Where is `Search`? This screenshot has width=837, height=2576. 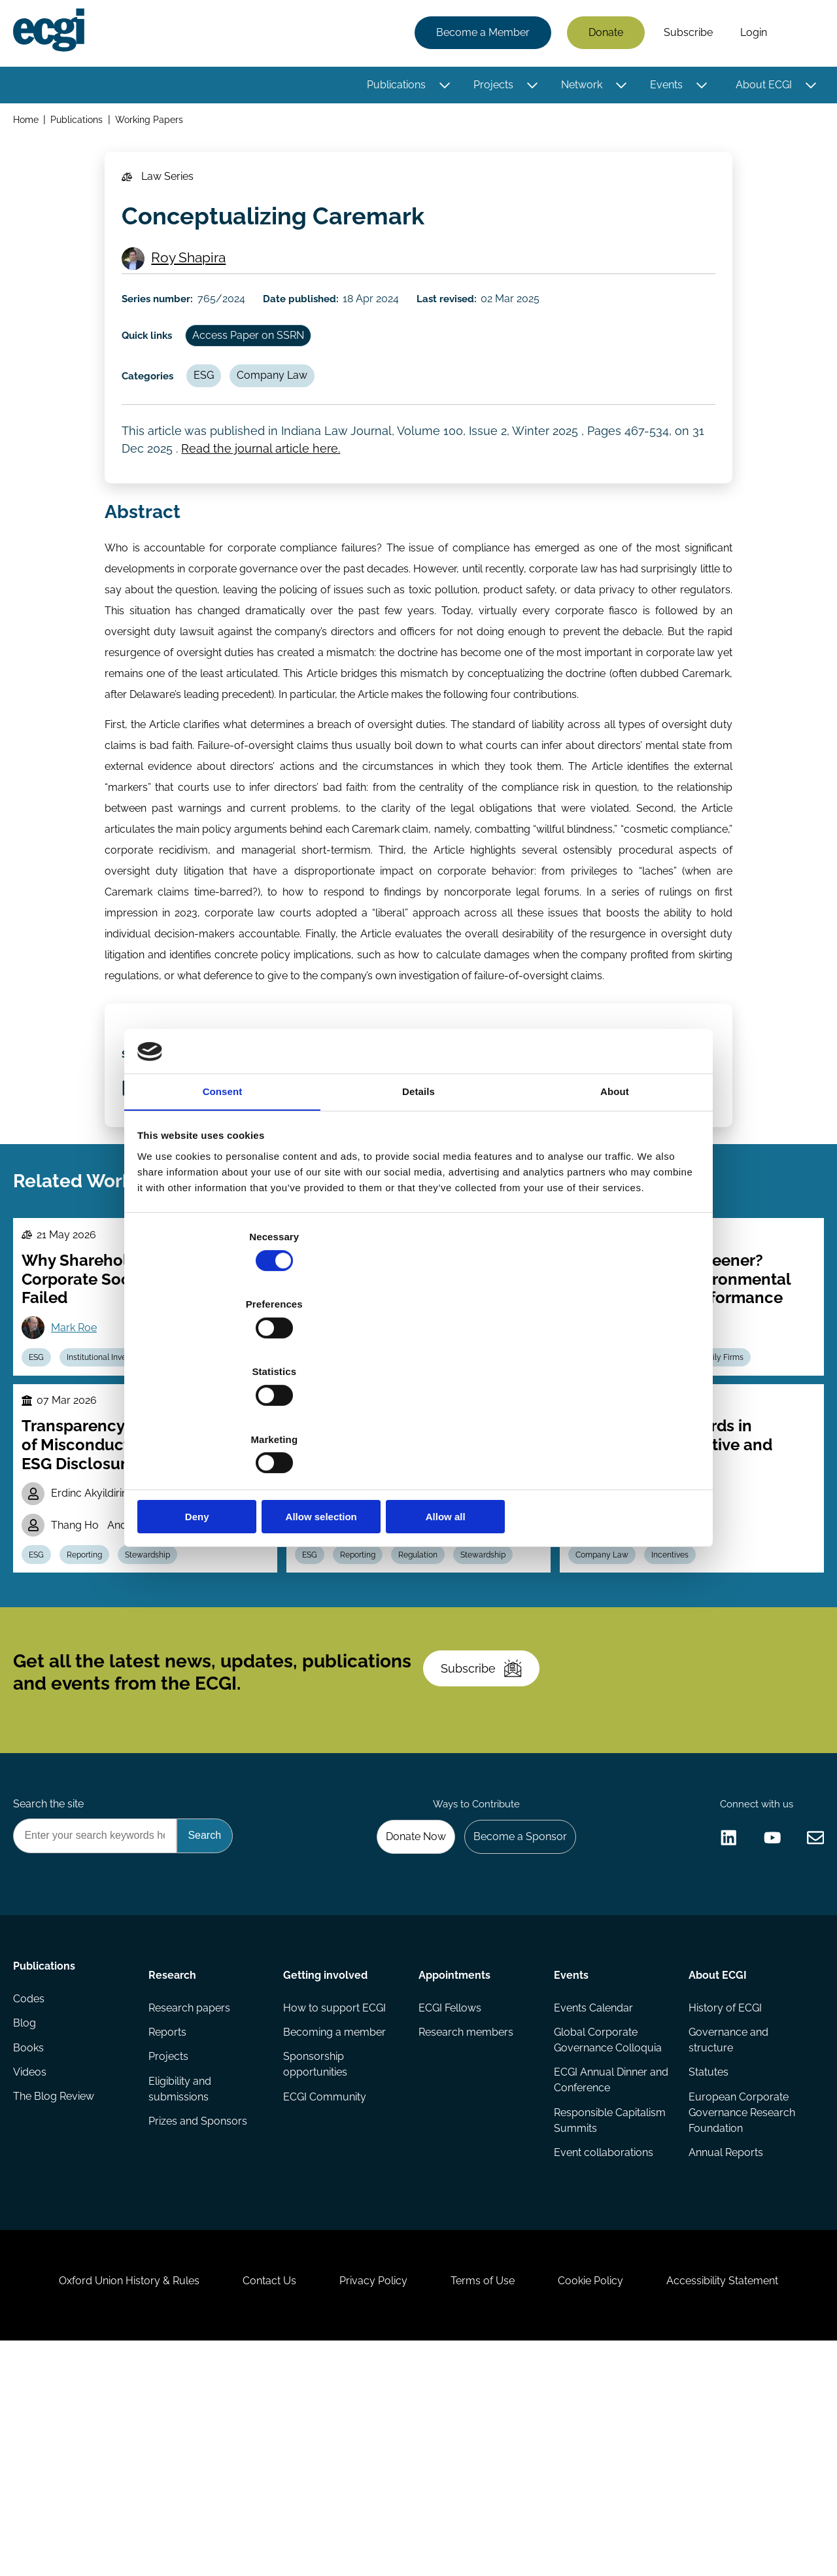
Search is located at coordinates (799, 34).